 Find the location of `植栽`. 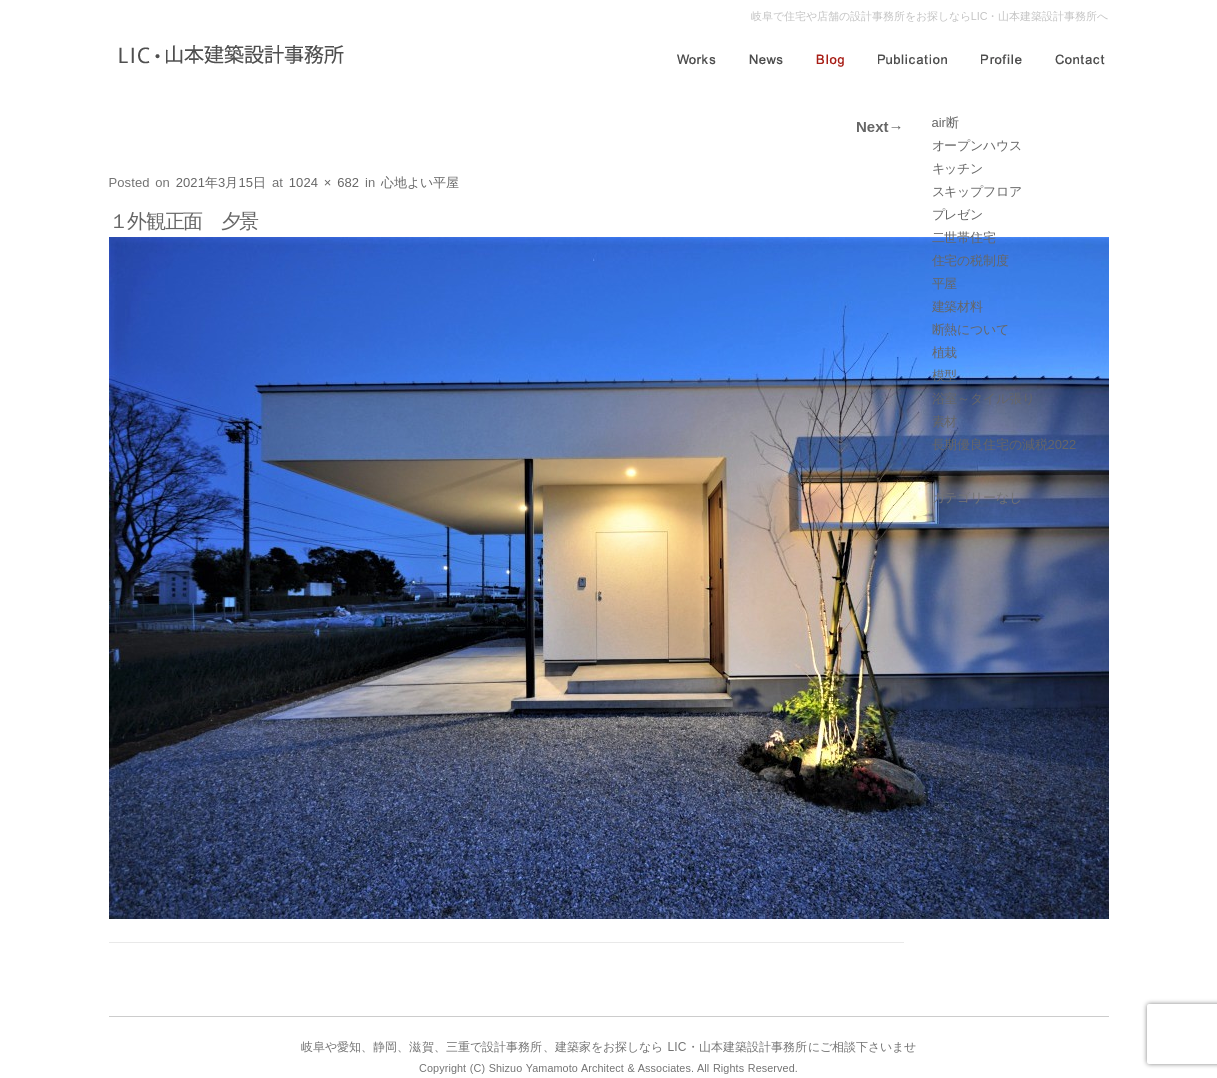

植栽 is located at coordinates (945, 352).